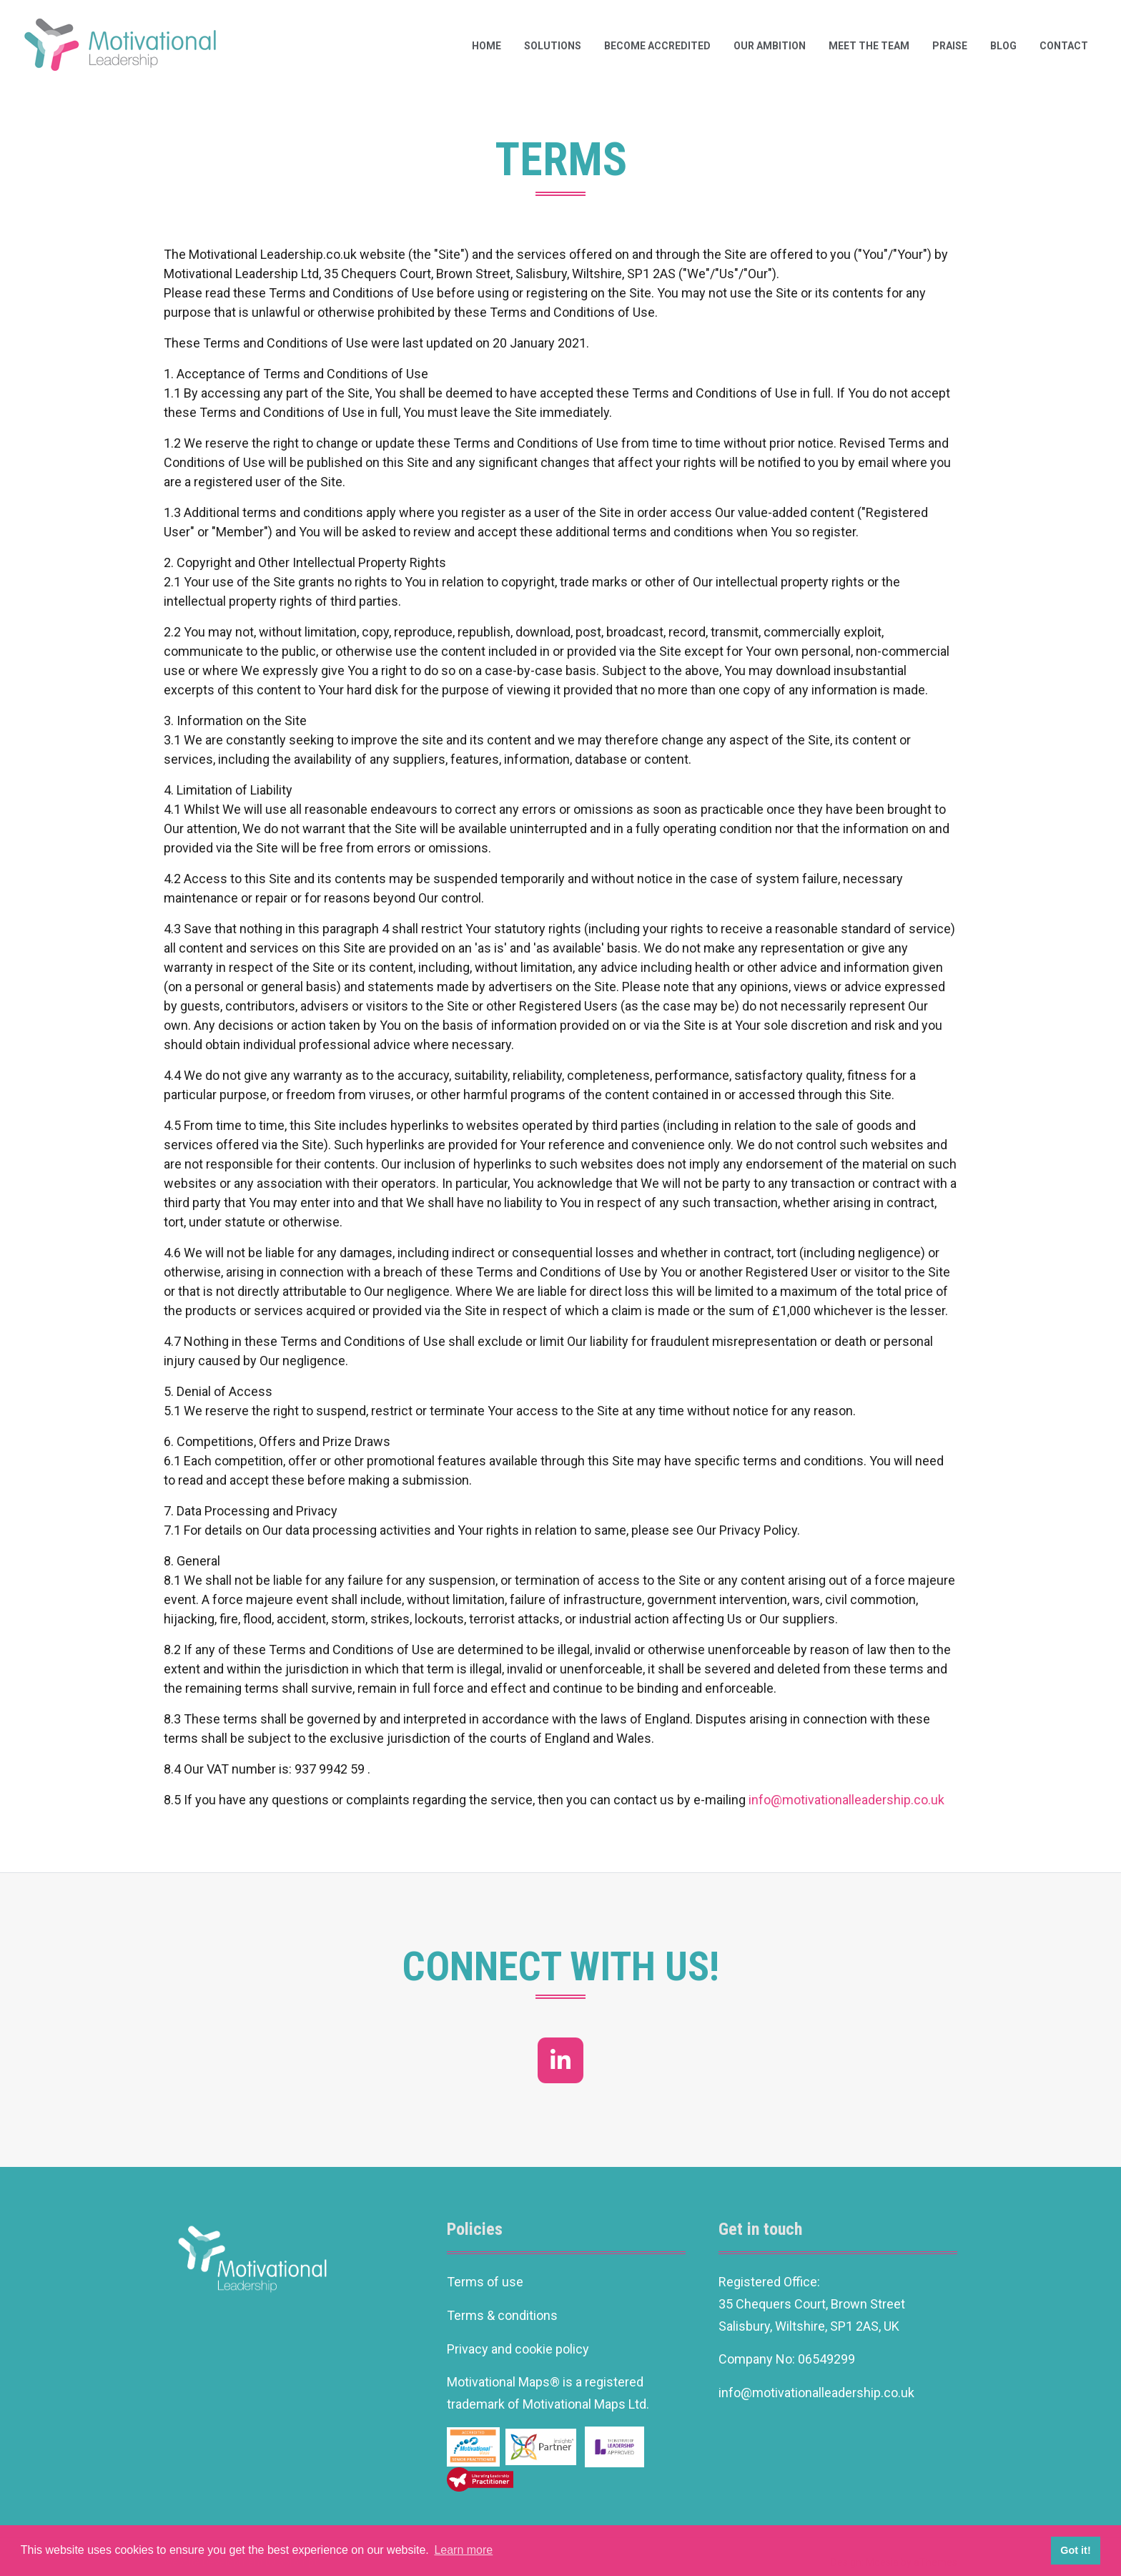 This screenshot has height=2576, width=1121. What do you see at coordinates (869, 45) in the screenshot?
I see `Meet the team` at bounding box center [869, 45].